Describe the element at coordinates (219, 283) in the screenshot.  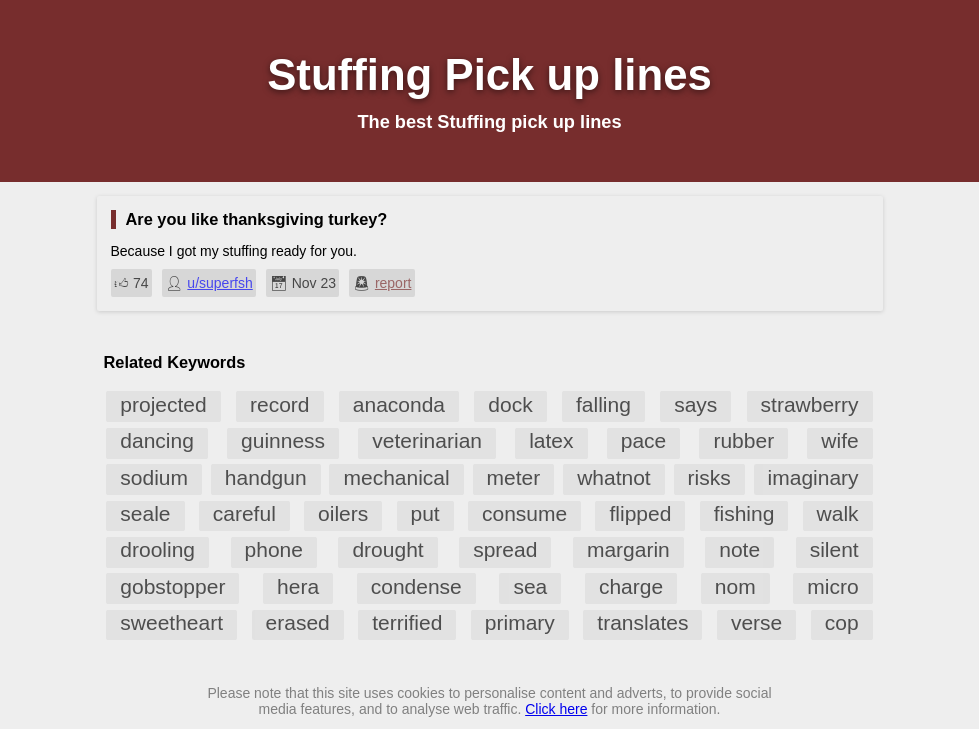
I see `u/superfsh` at that location.